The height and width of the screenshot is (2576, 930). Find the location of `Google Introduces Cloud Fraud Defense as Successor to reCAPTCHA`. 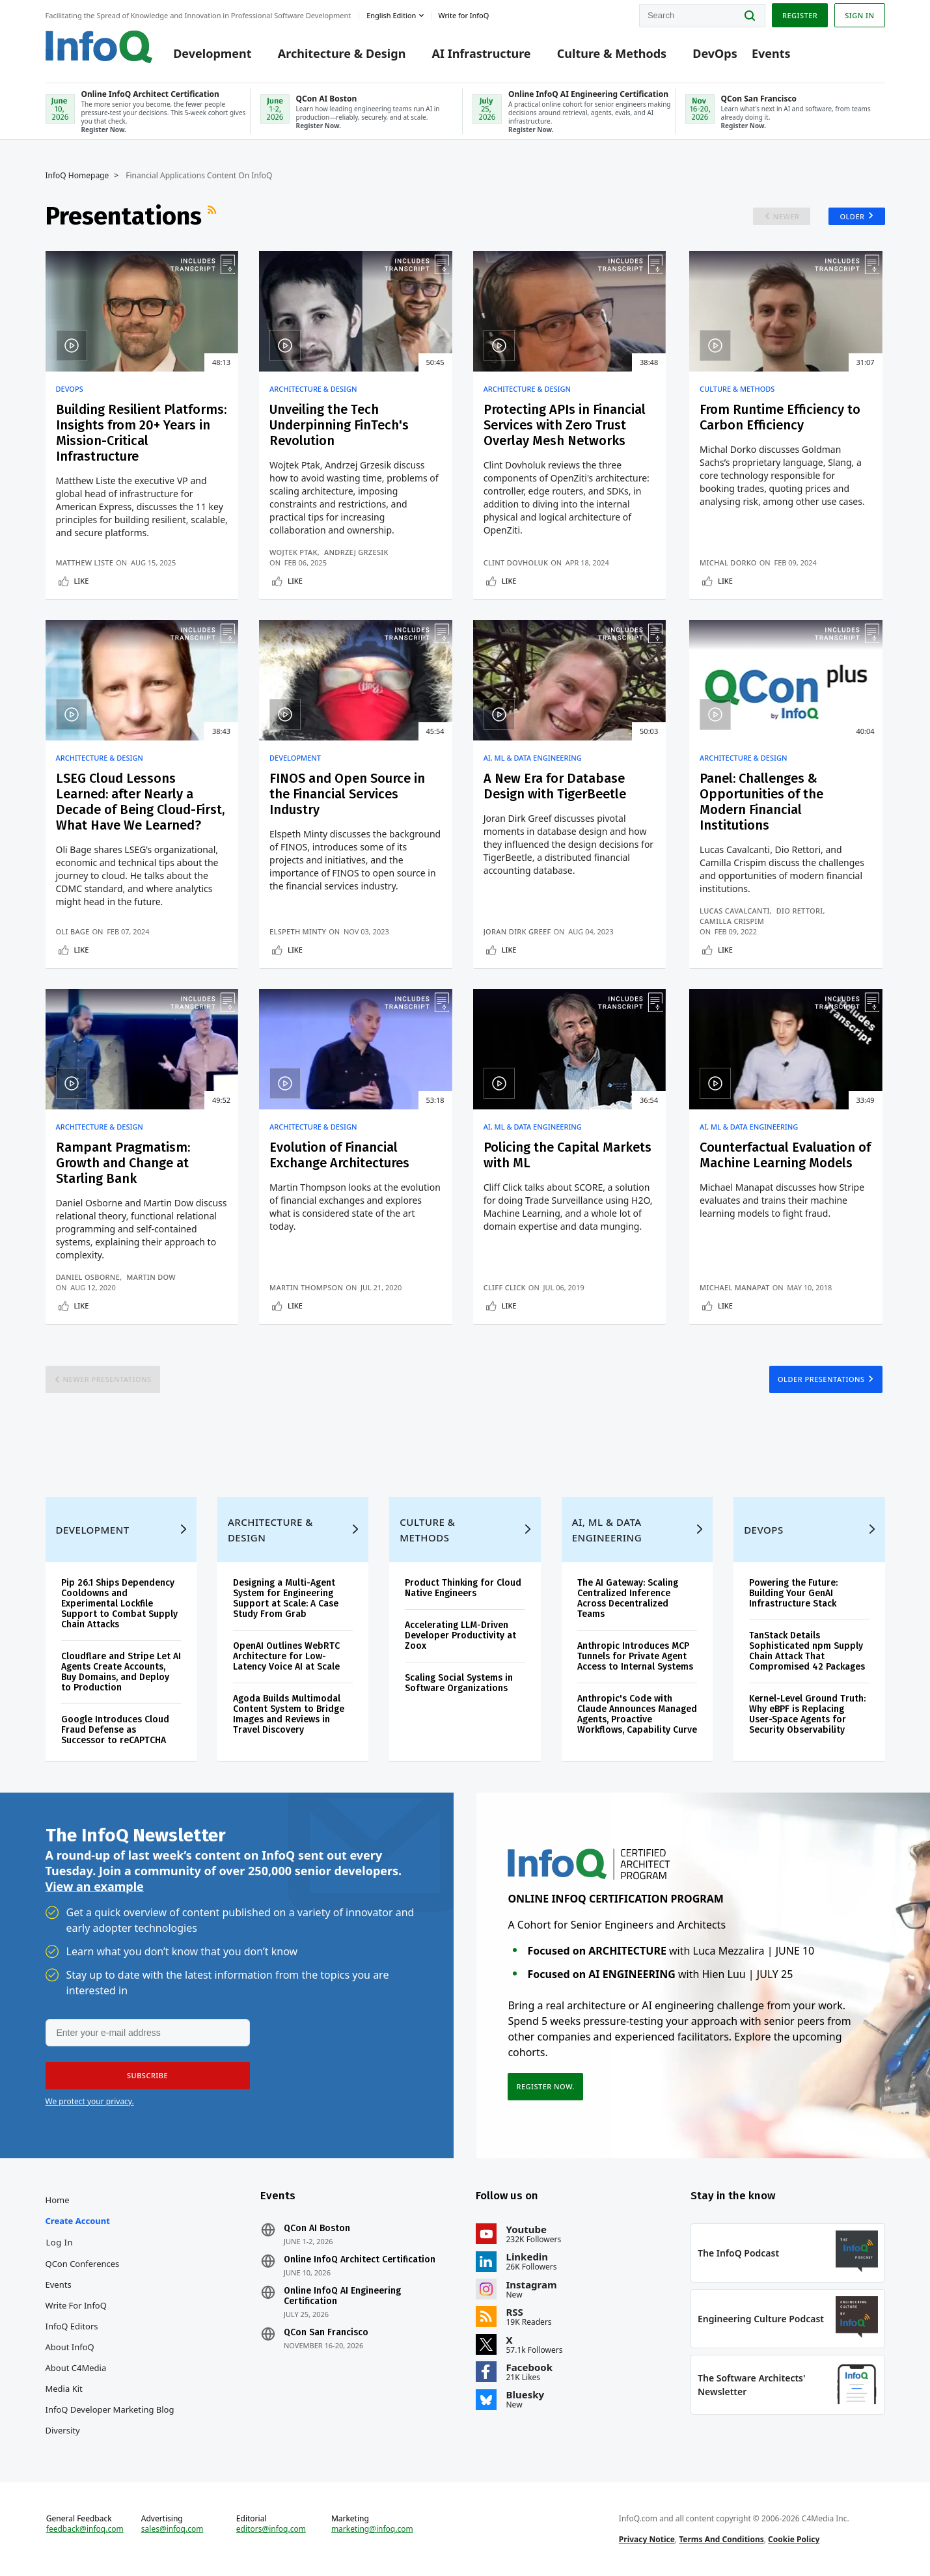

Google Introduces Cloud Fraud Defense as Successor to reCAPTCHA is located at coordinates (115, 1730).